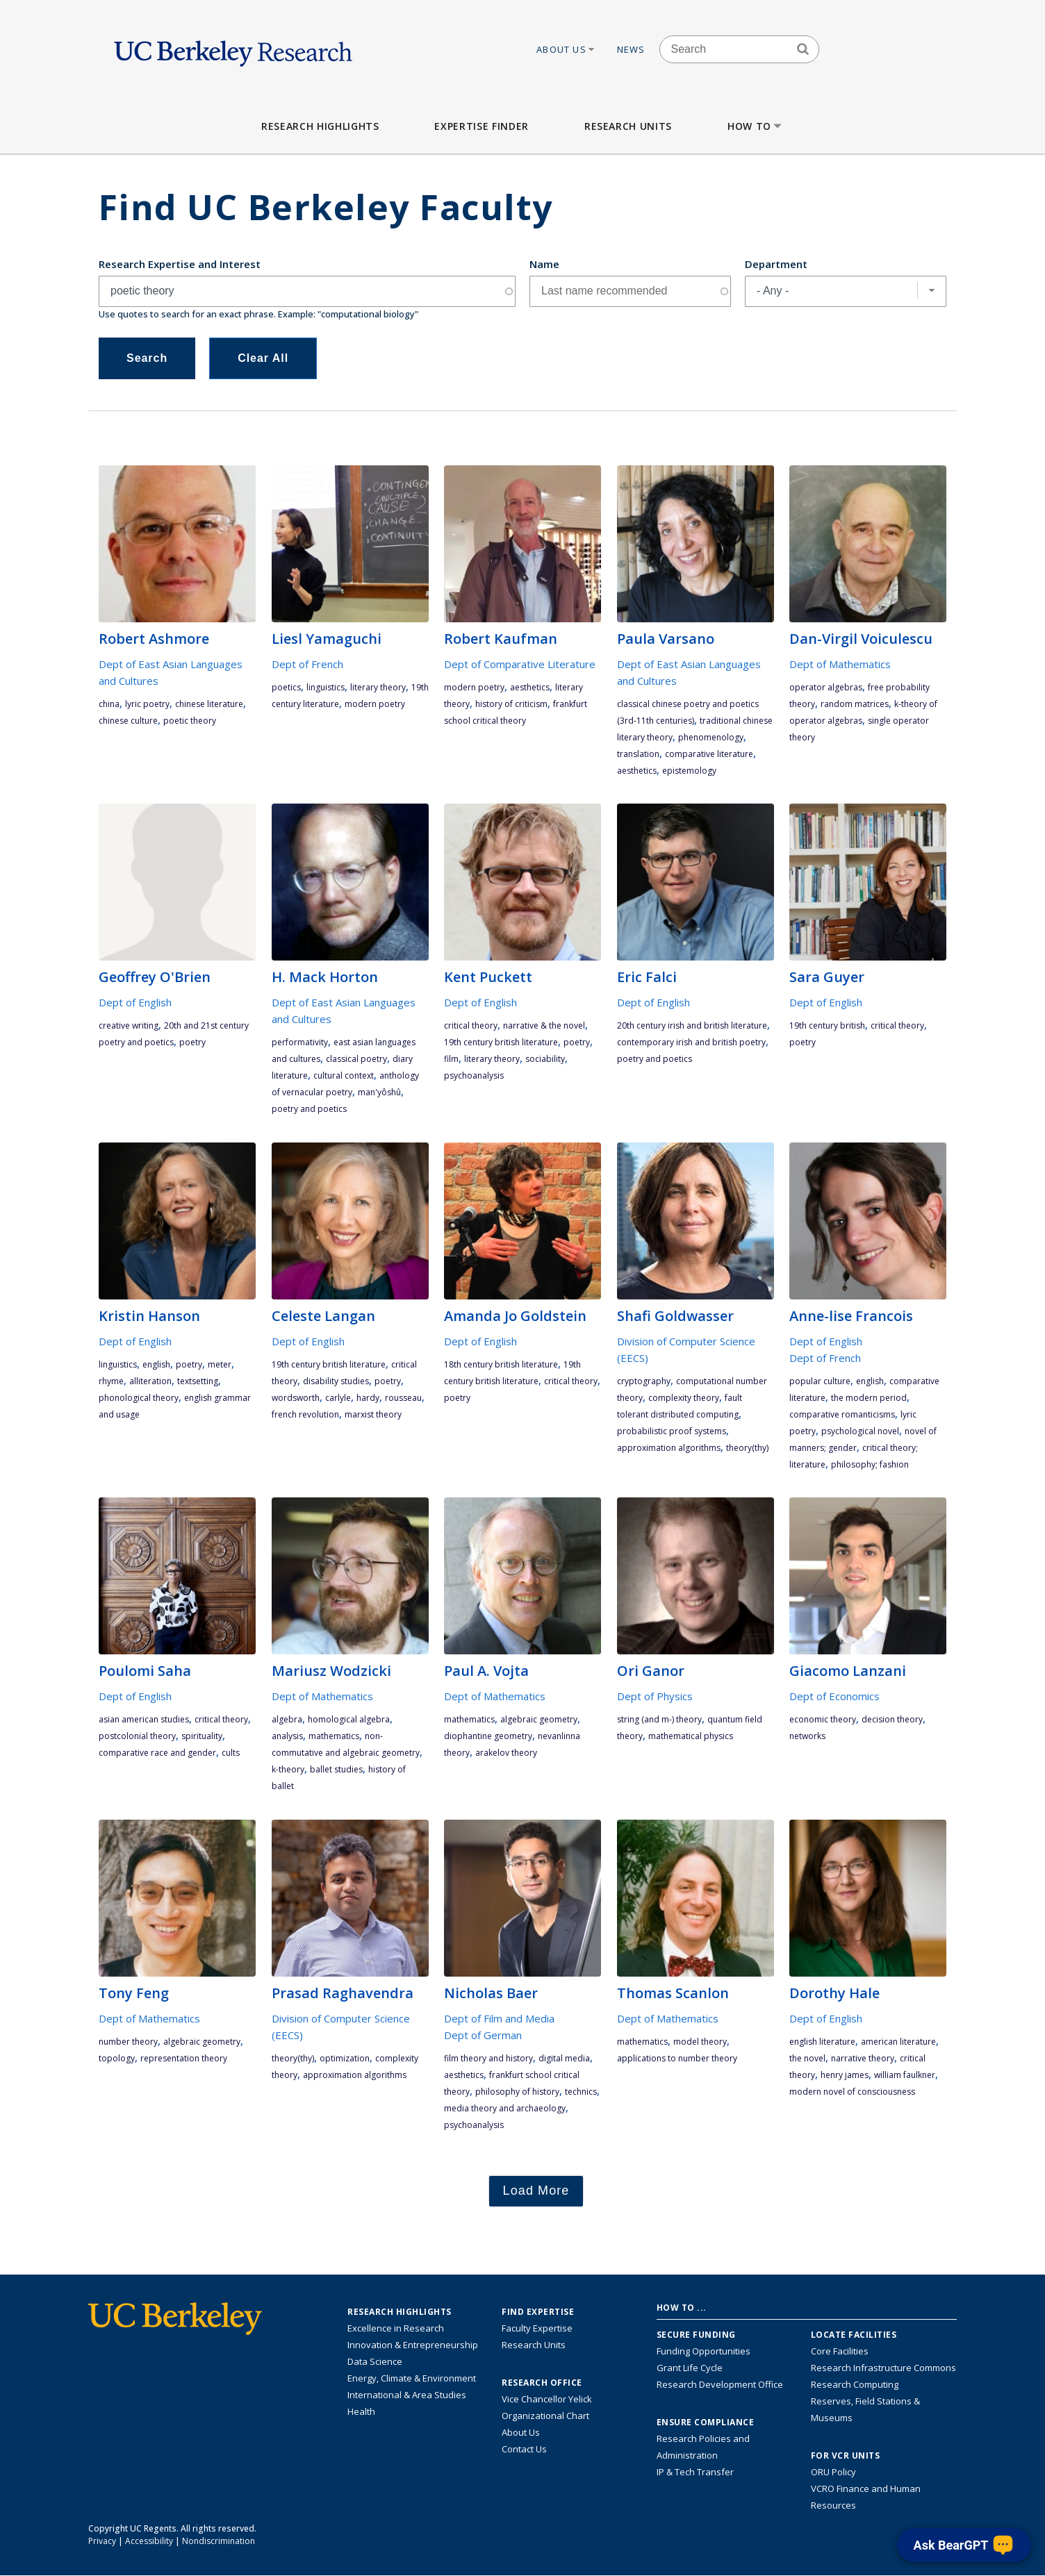  I want to click on decision theory, so click(892, 1719).